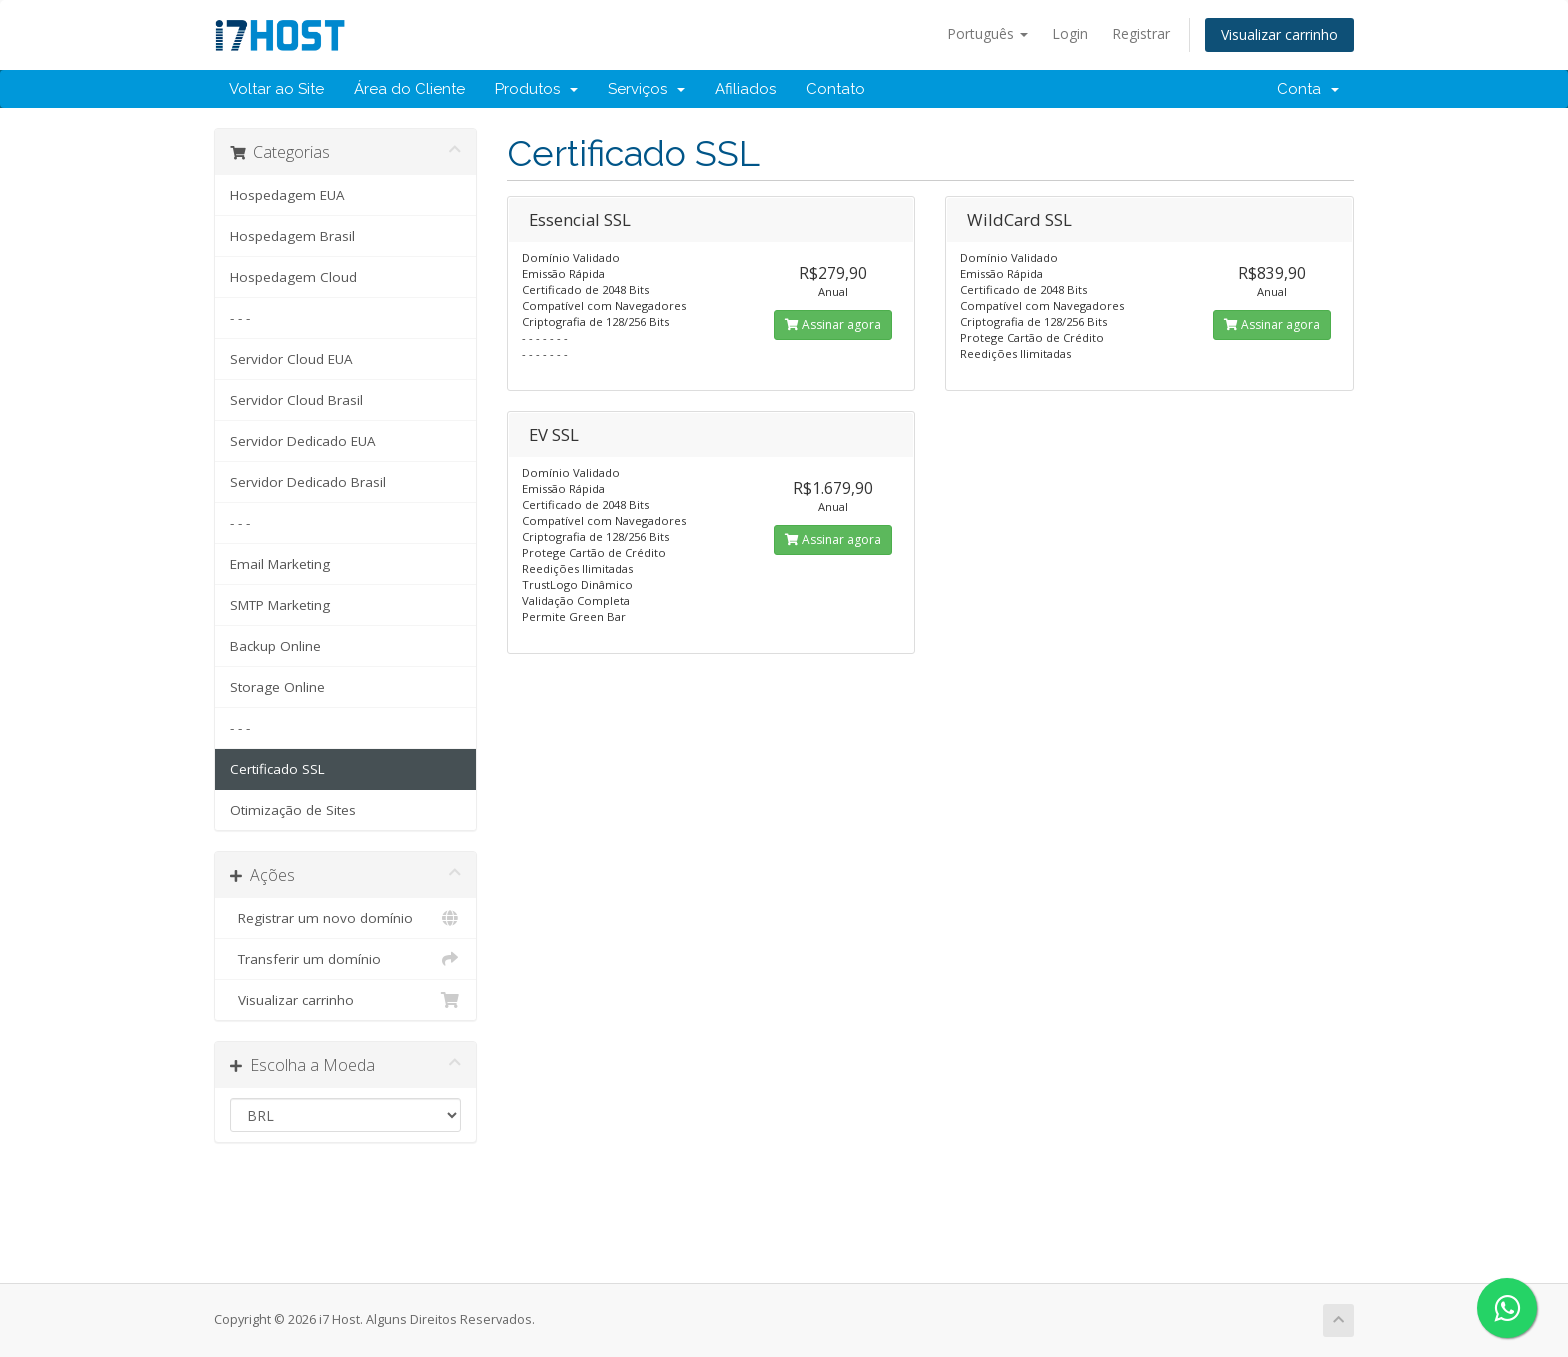  I want to click on Email Marketing, so click(280, 564).